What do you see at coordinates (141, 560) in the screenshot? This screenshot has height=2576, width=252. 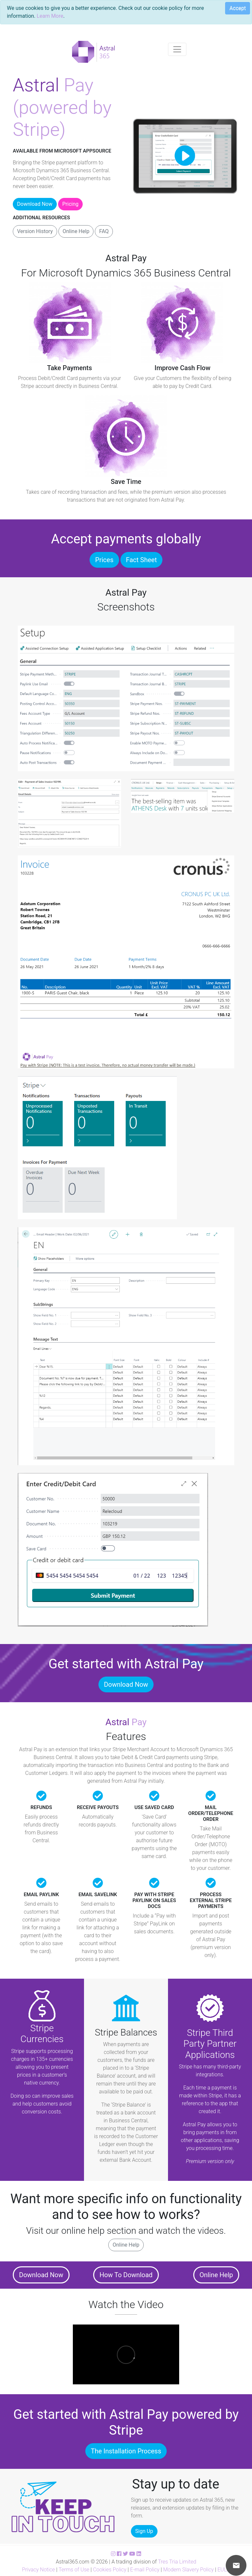 I see `Fact Sheet` at bounding box center [141, 560].